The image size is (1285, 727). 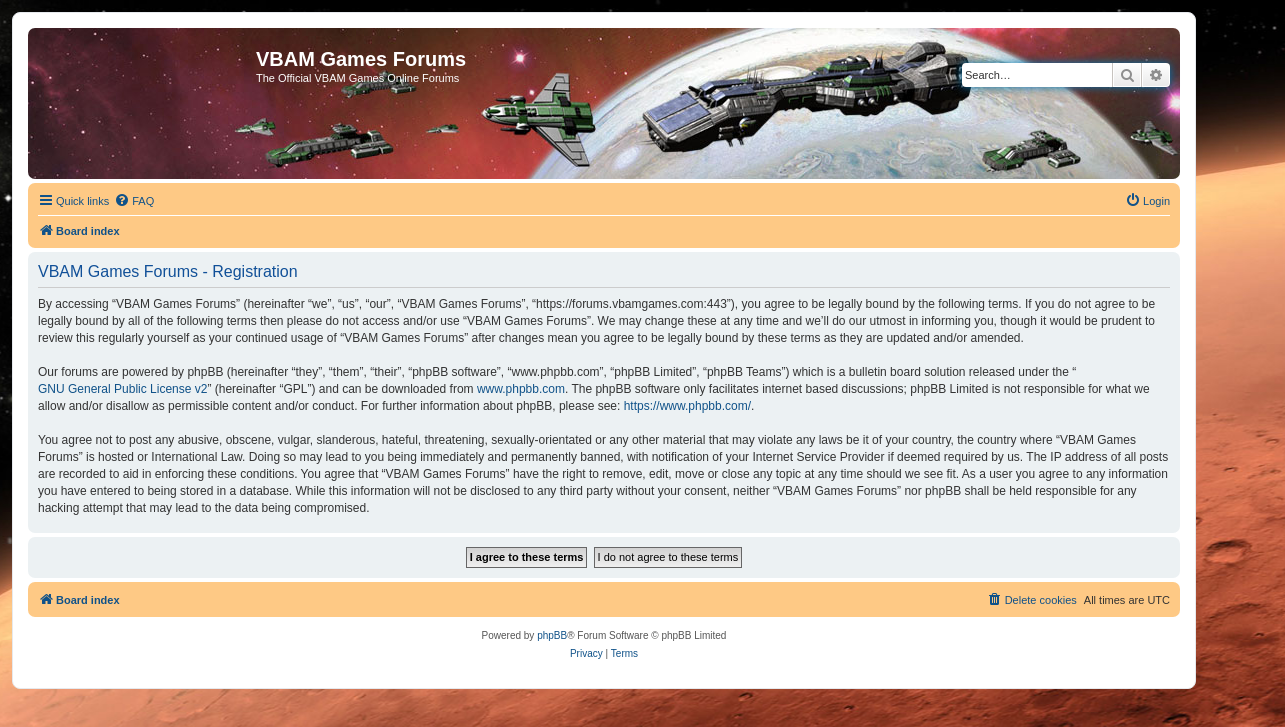 I want to click on phpBB, so click(x=552, y=635).